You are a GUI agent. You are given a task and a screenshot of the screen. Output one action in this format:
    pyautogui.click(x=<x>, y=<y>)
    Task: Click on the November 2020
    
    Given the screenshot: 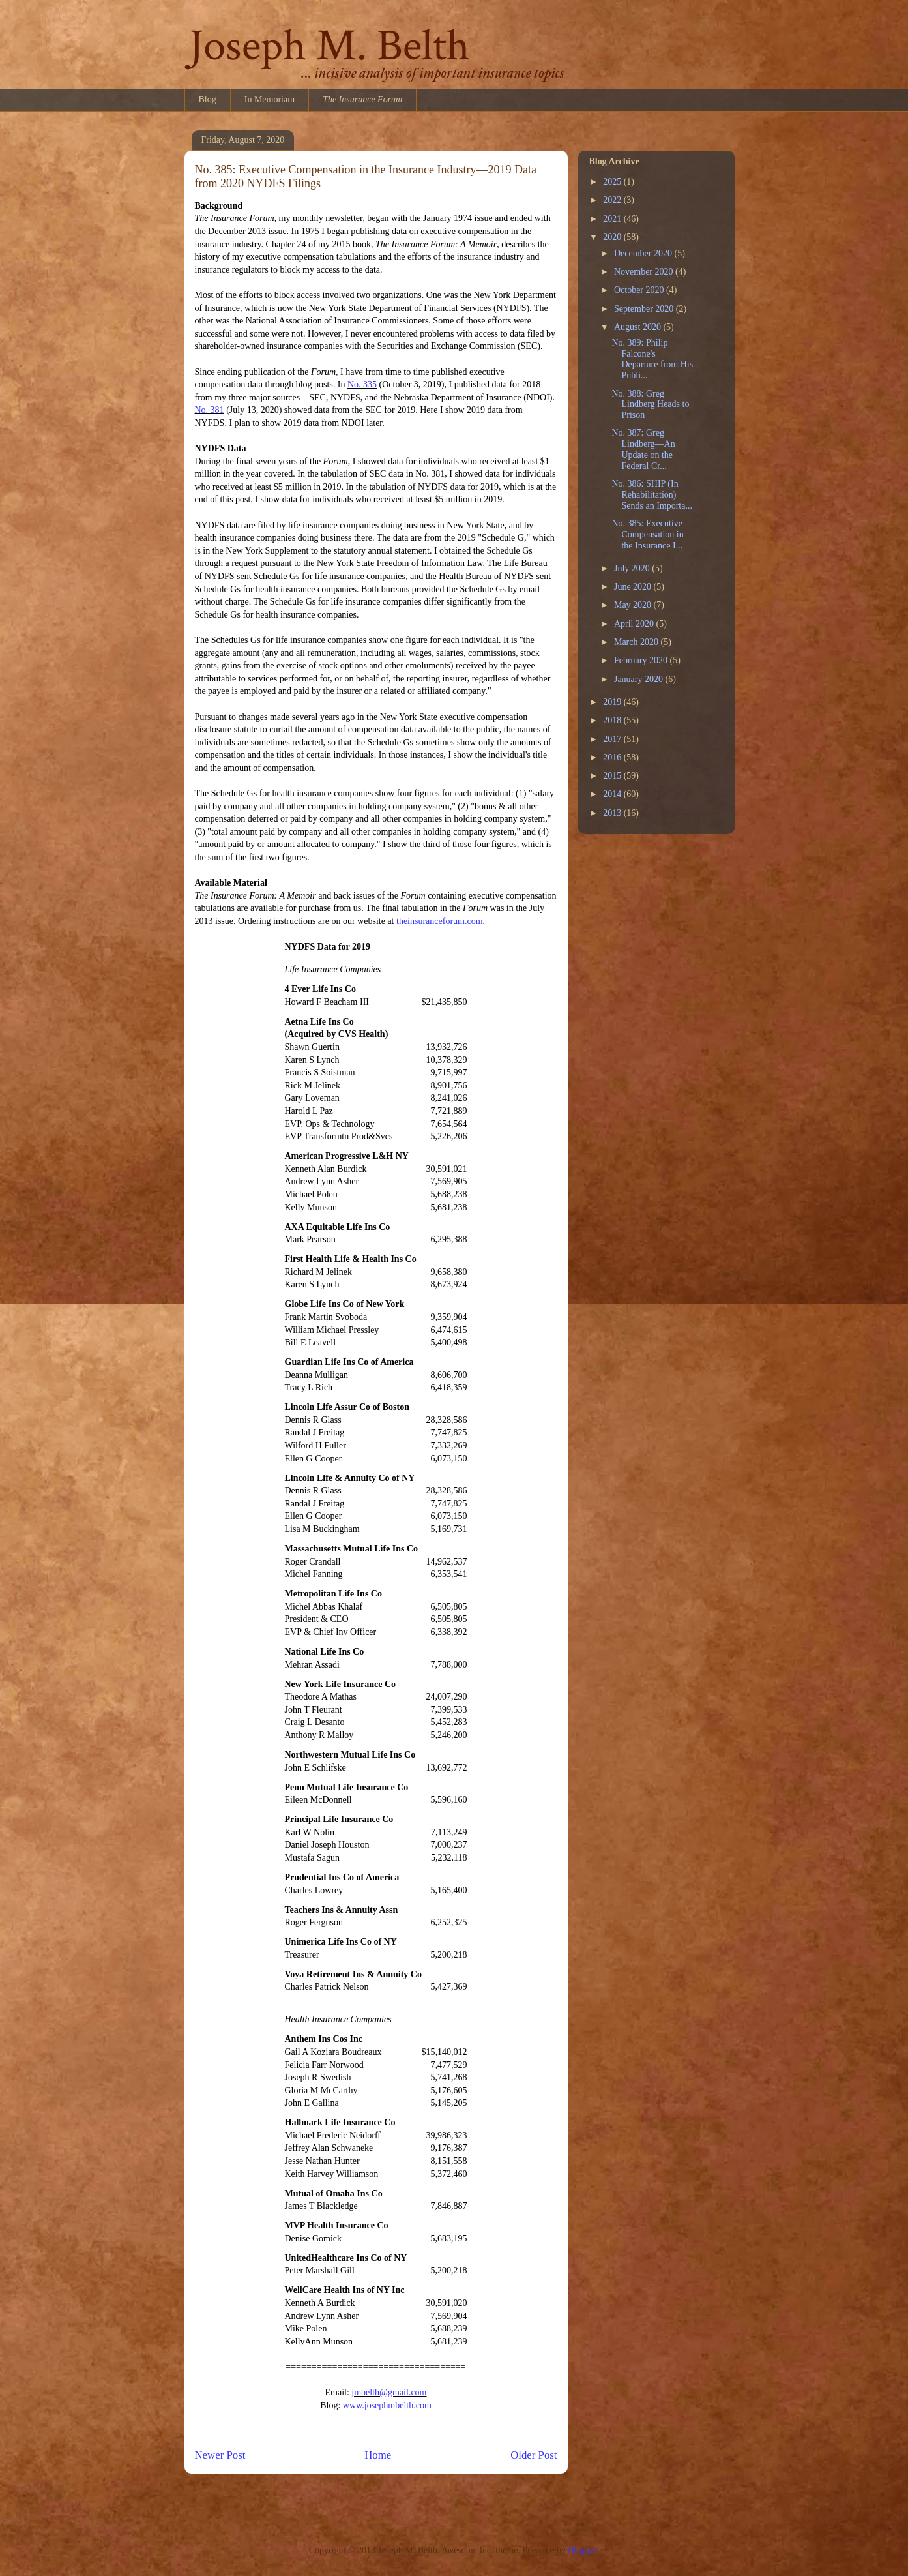 What is the action you would take?
    pyautogui.click(x=644, y=272)
    